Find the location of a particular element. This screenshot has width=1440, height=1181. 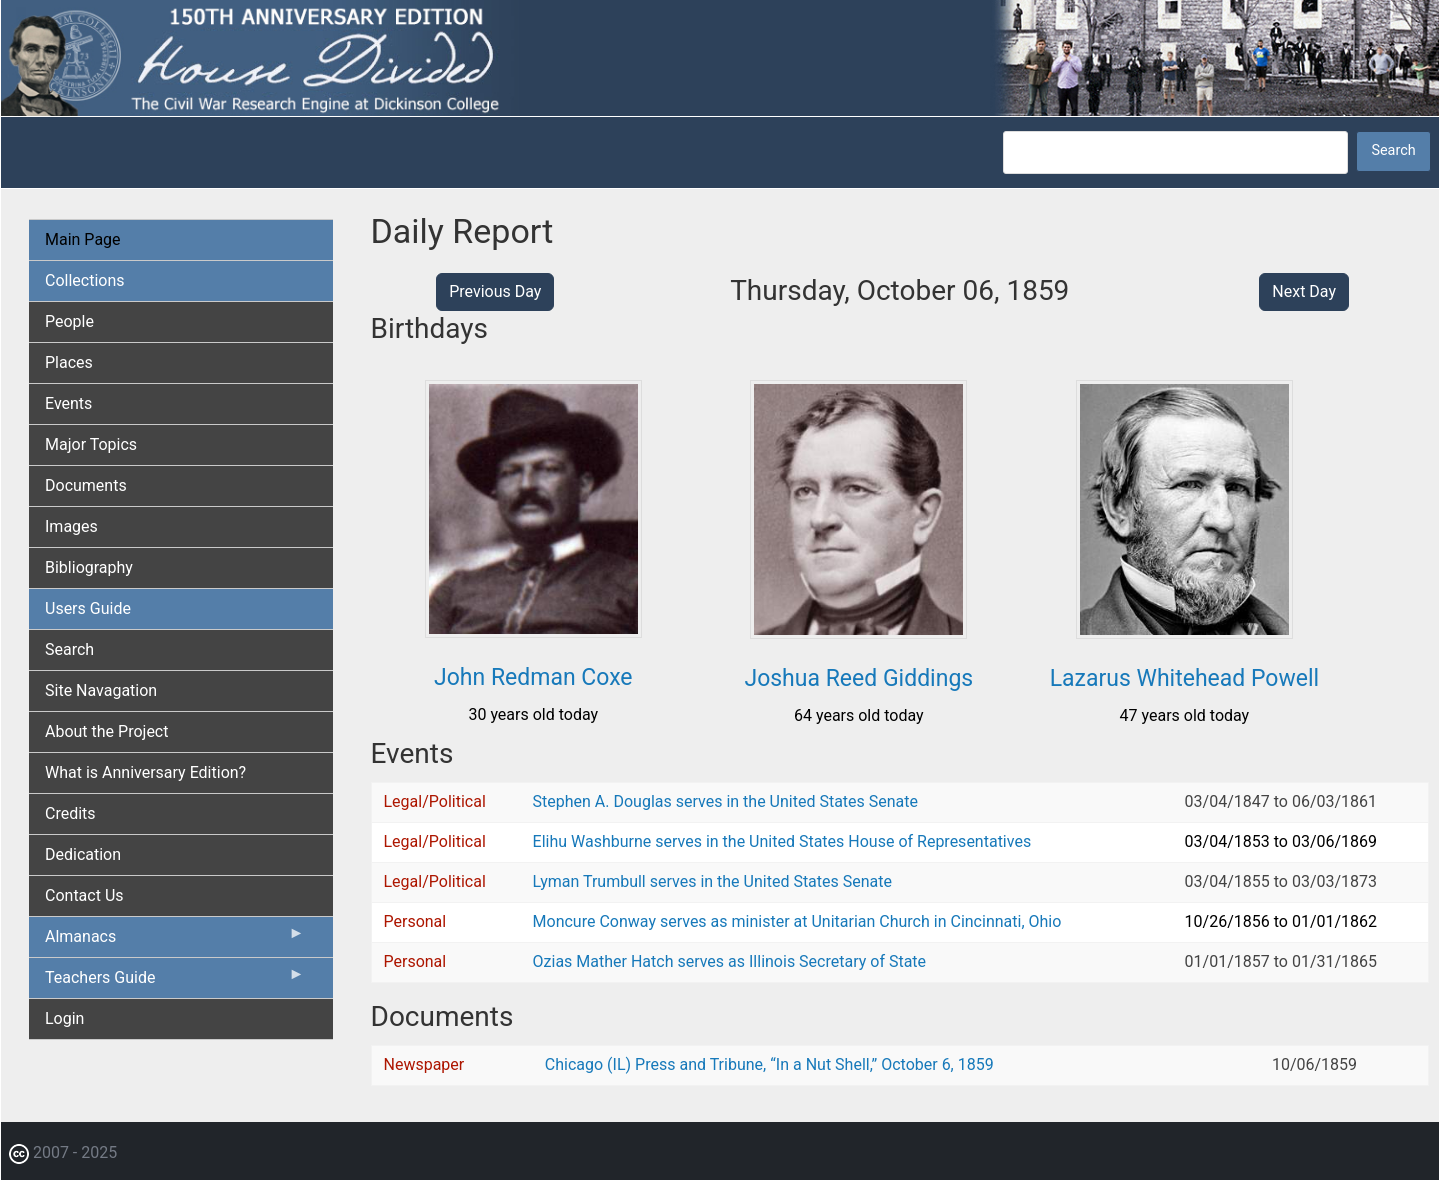

Major Topics [menuitem] is located at coordinates (91, 444).